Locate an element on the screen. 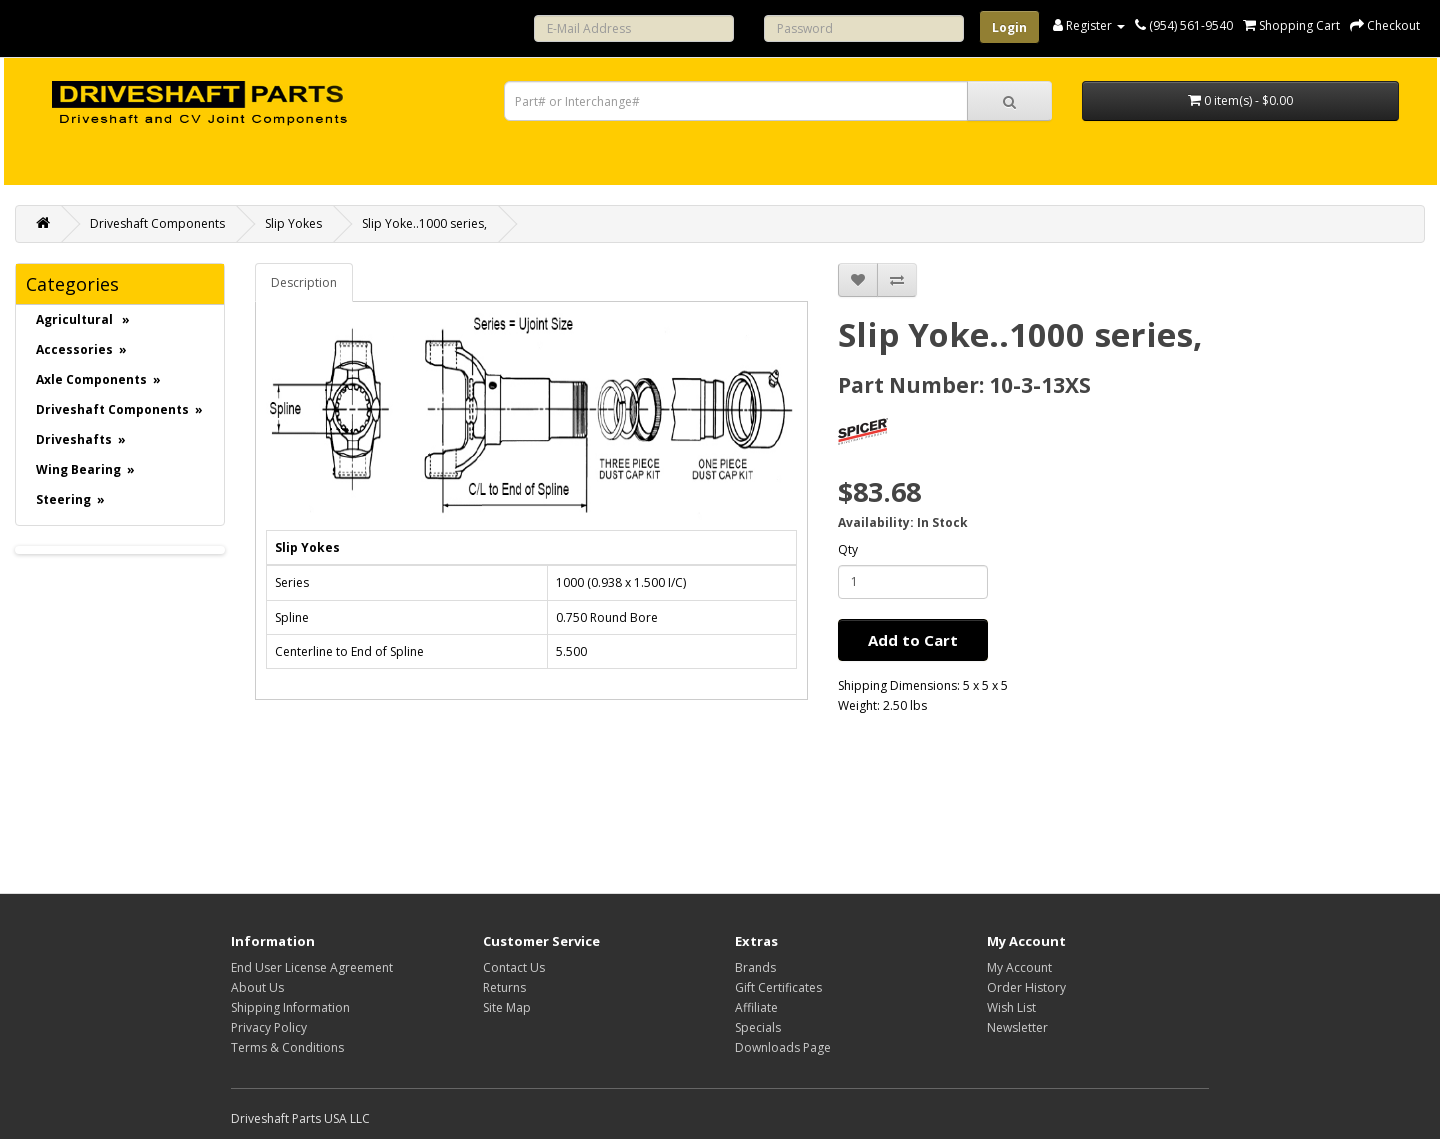 This screenshot has width=1440, height=1139. Driveshafts » is located at coordinates (81, 439).